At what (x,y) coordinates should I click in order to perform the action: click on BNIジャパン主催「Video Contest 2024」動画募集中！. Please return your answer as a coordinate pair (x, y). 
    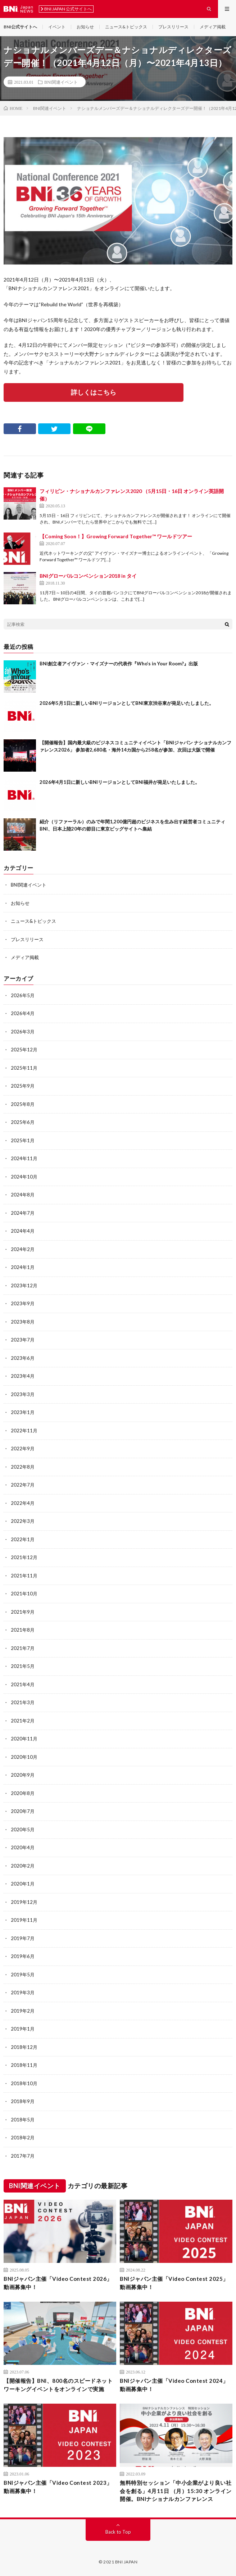
    Looking at the image, I should click on (174, 2384).